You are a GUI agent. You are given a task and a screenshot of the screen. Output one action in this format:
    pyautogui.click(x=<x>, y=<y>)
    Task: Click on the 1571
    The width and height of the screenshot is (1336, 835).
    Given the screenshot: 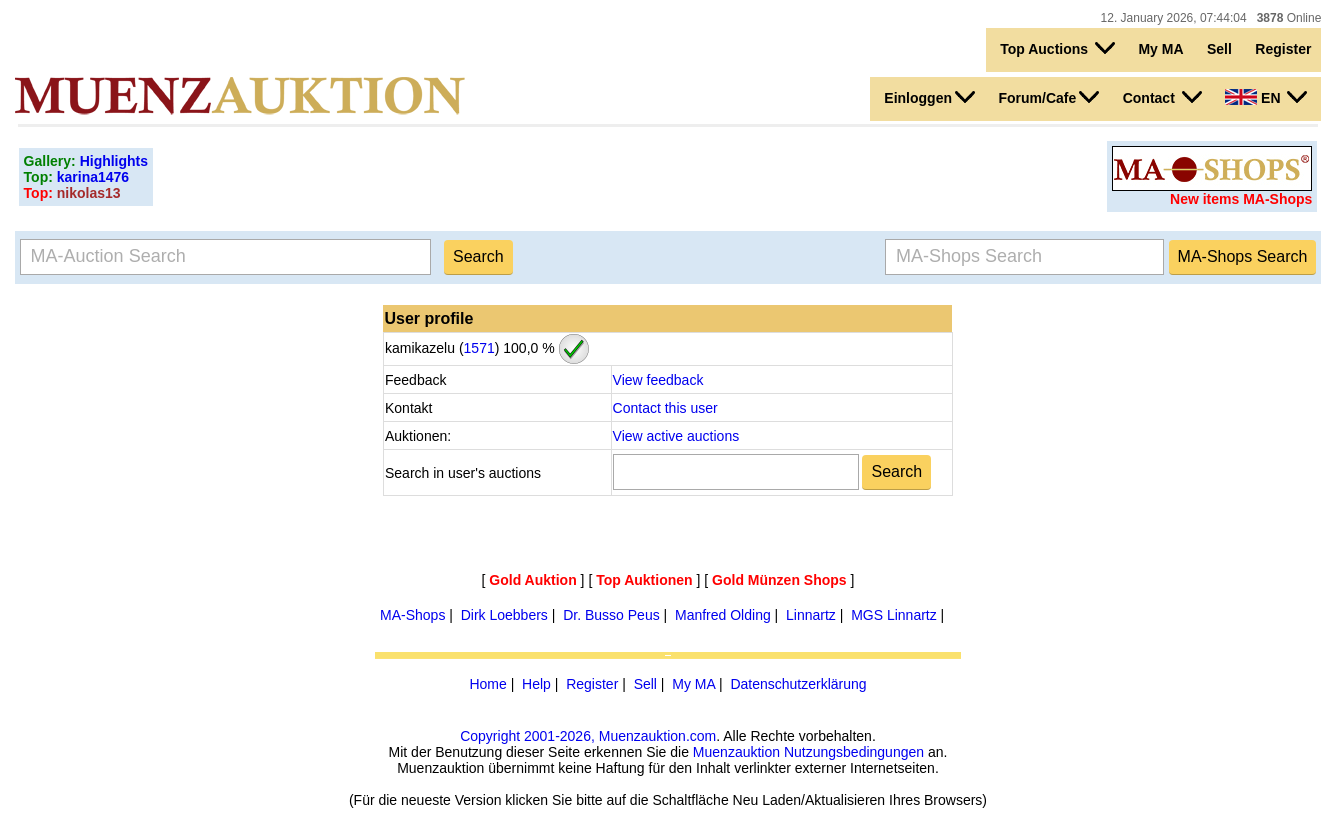 What is the action you would take?
    pyautogui.click(x=479, y=348)
    